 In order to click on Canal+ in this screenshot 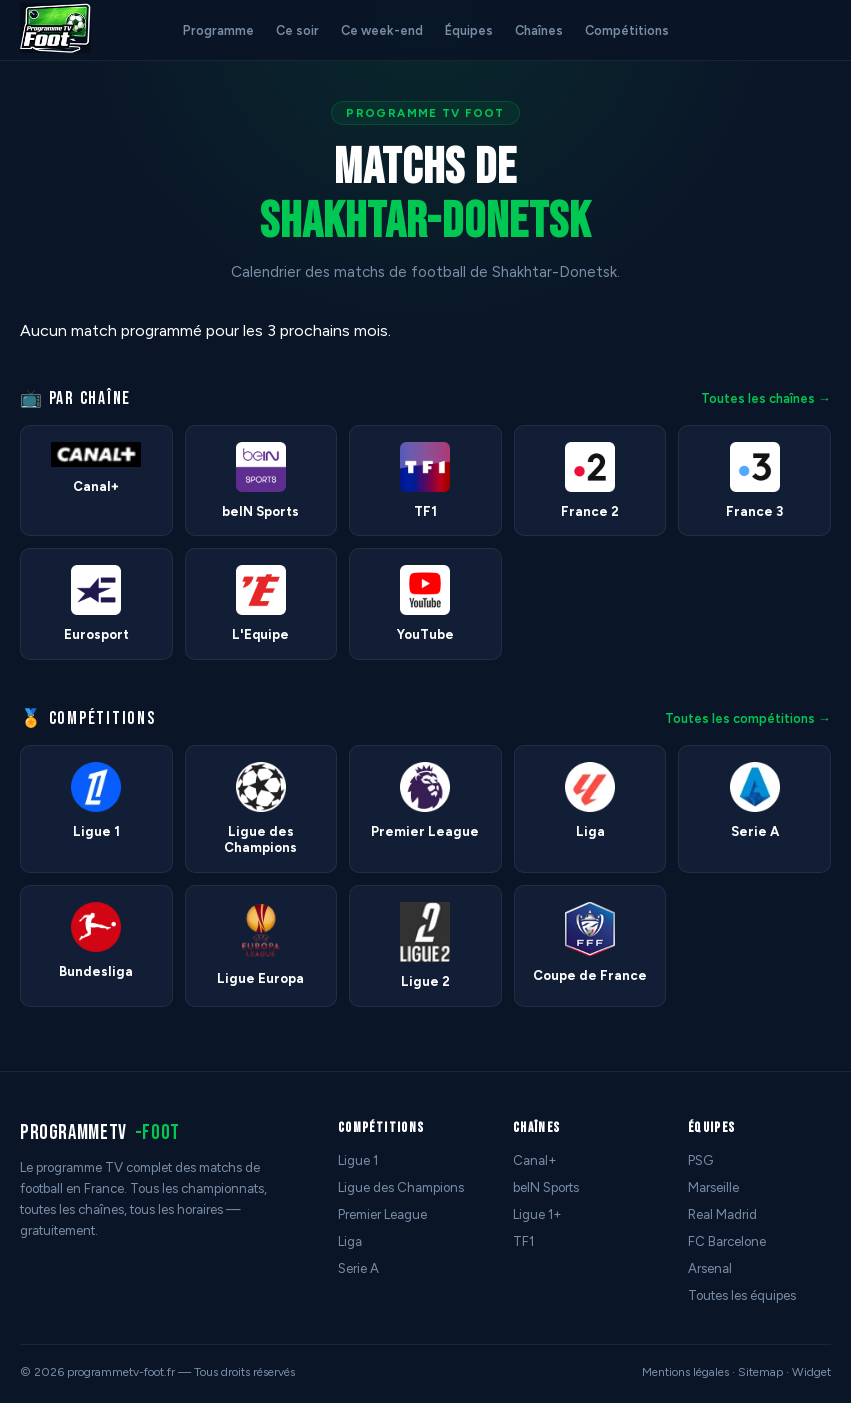, I will do `click(535, 1160)`.